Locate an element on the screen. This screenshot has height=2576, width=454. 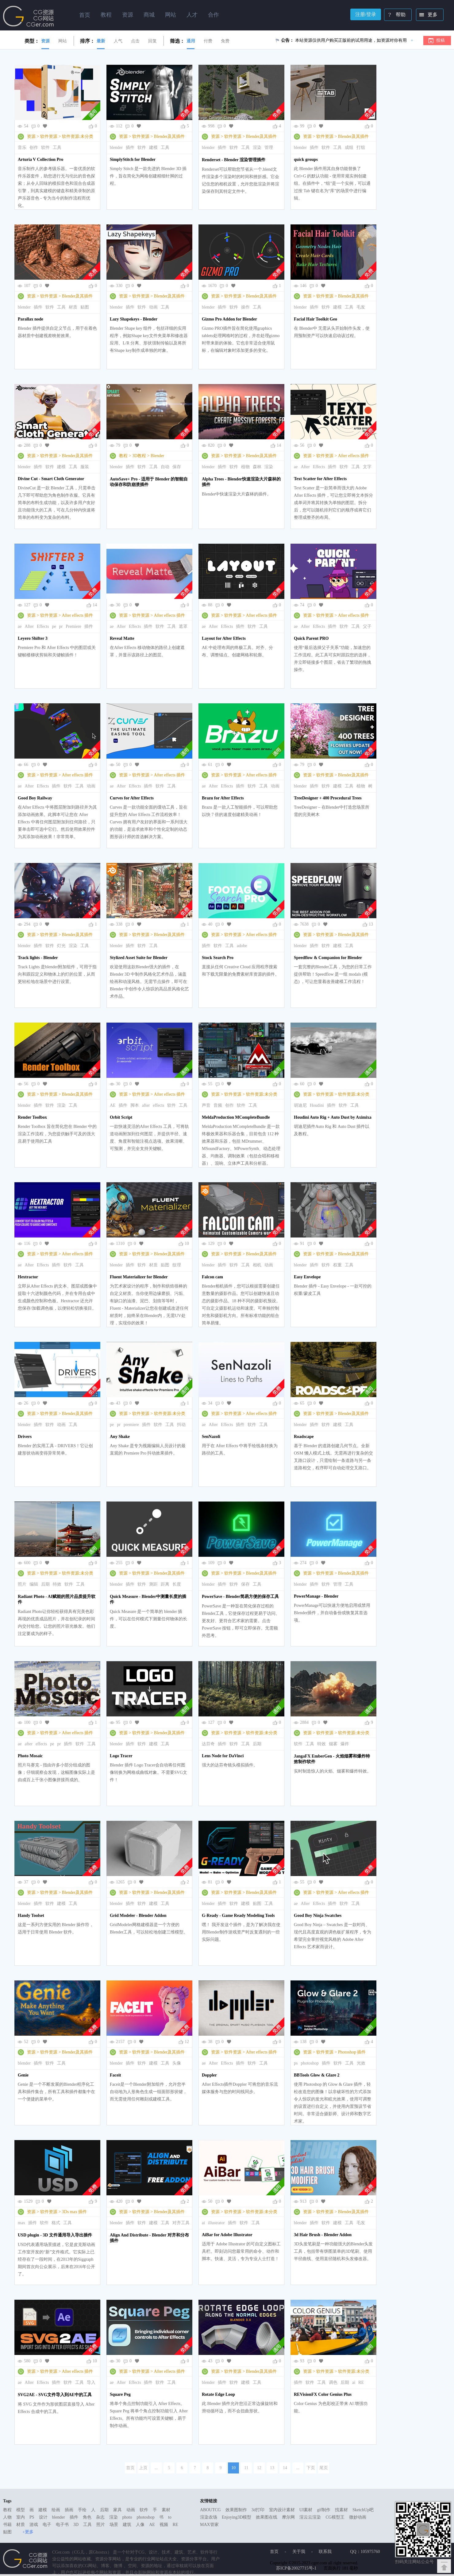
自动 is located at coordinates (165, 466).